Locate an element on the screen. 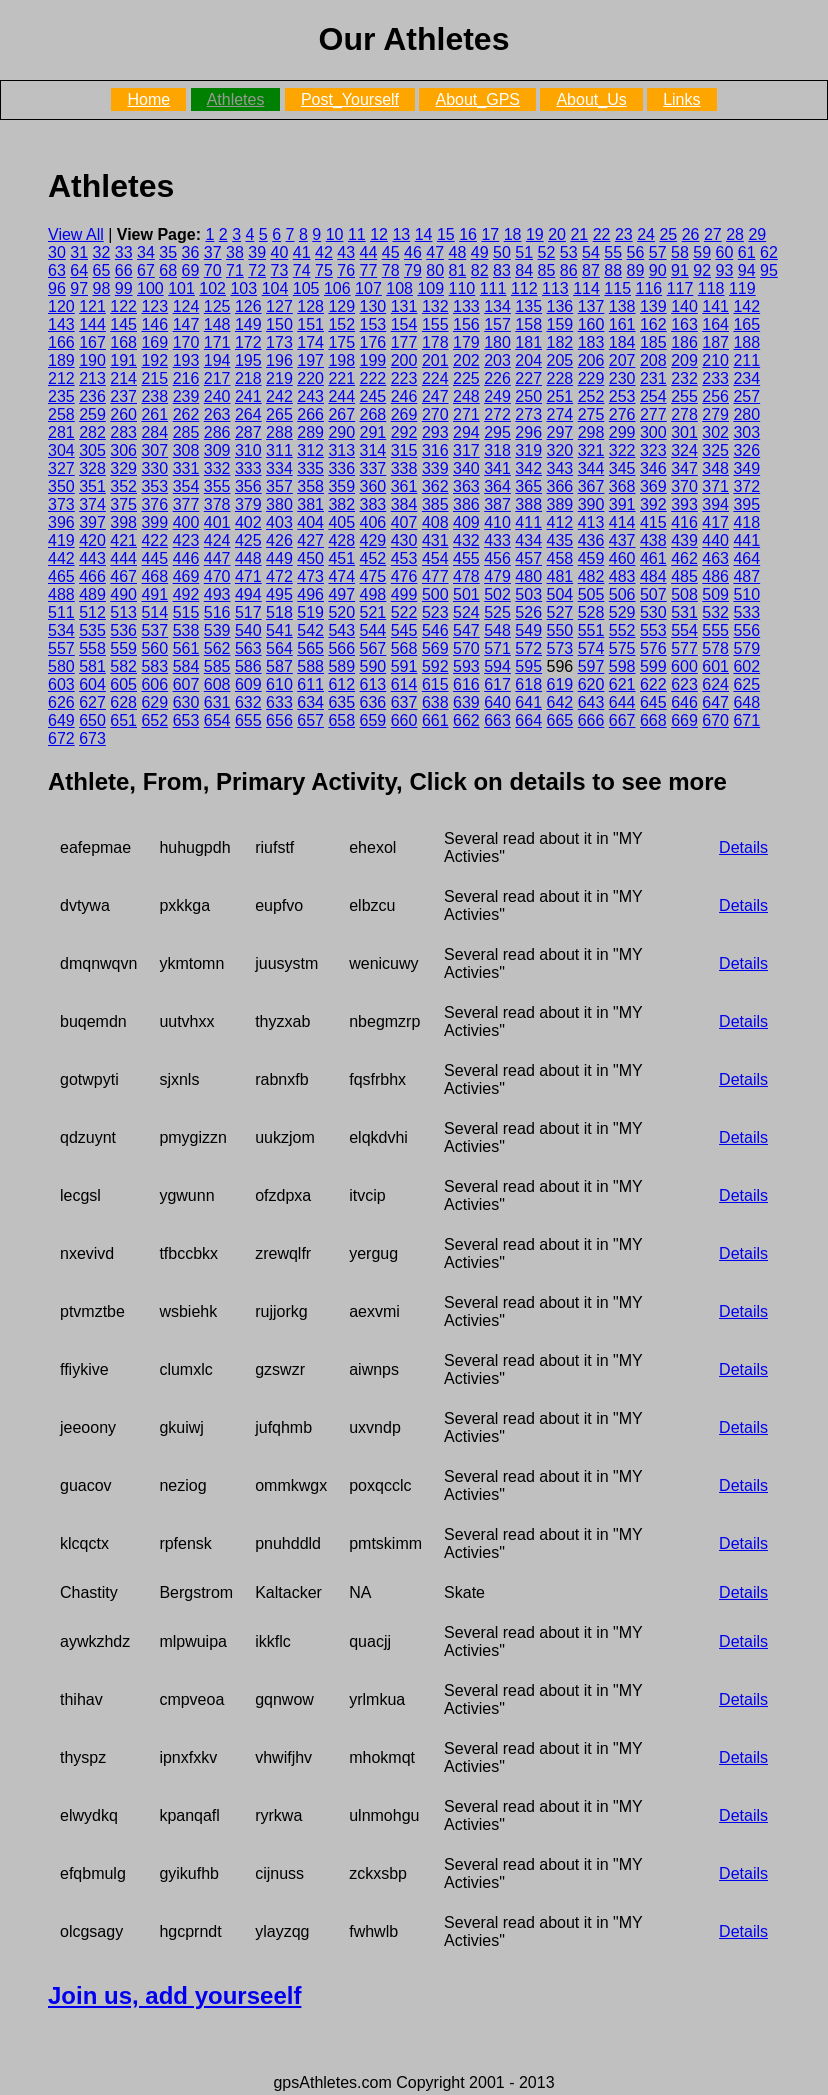 This screenshot has height=2095, width=828. 216 is located at coordinates (186, 378).